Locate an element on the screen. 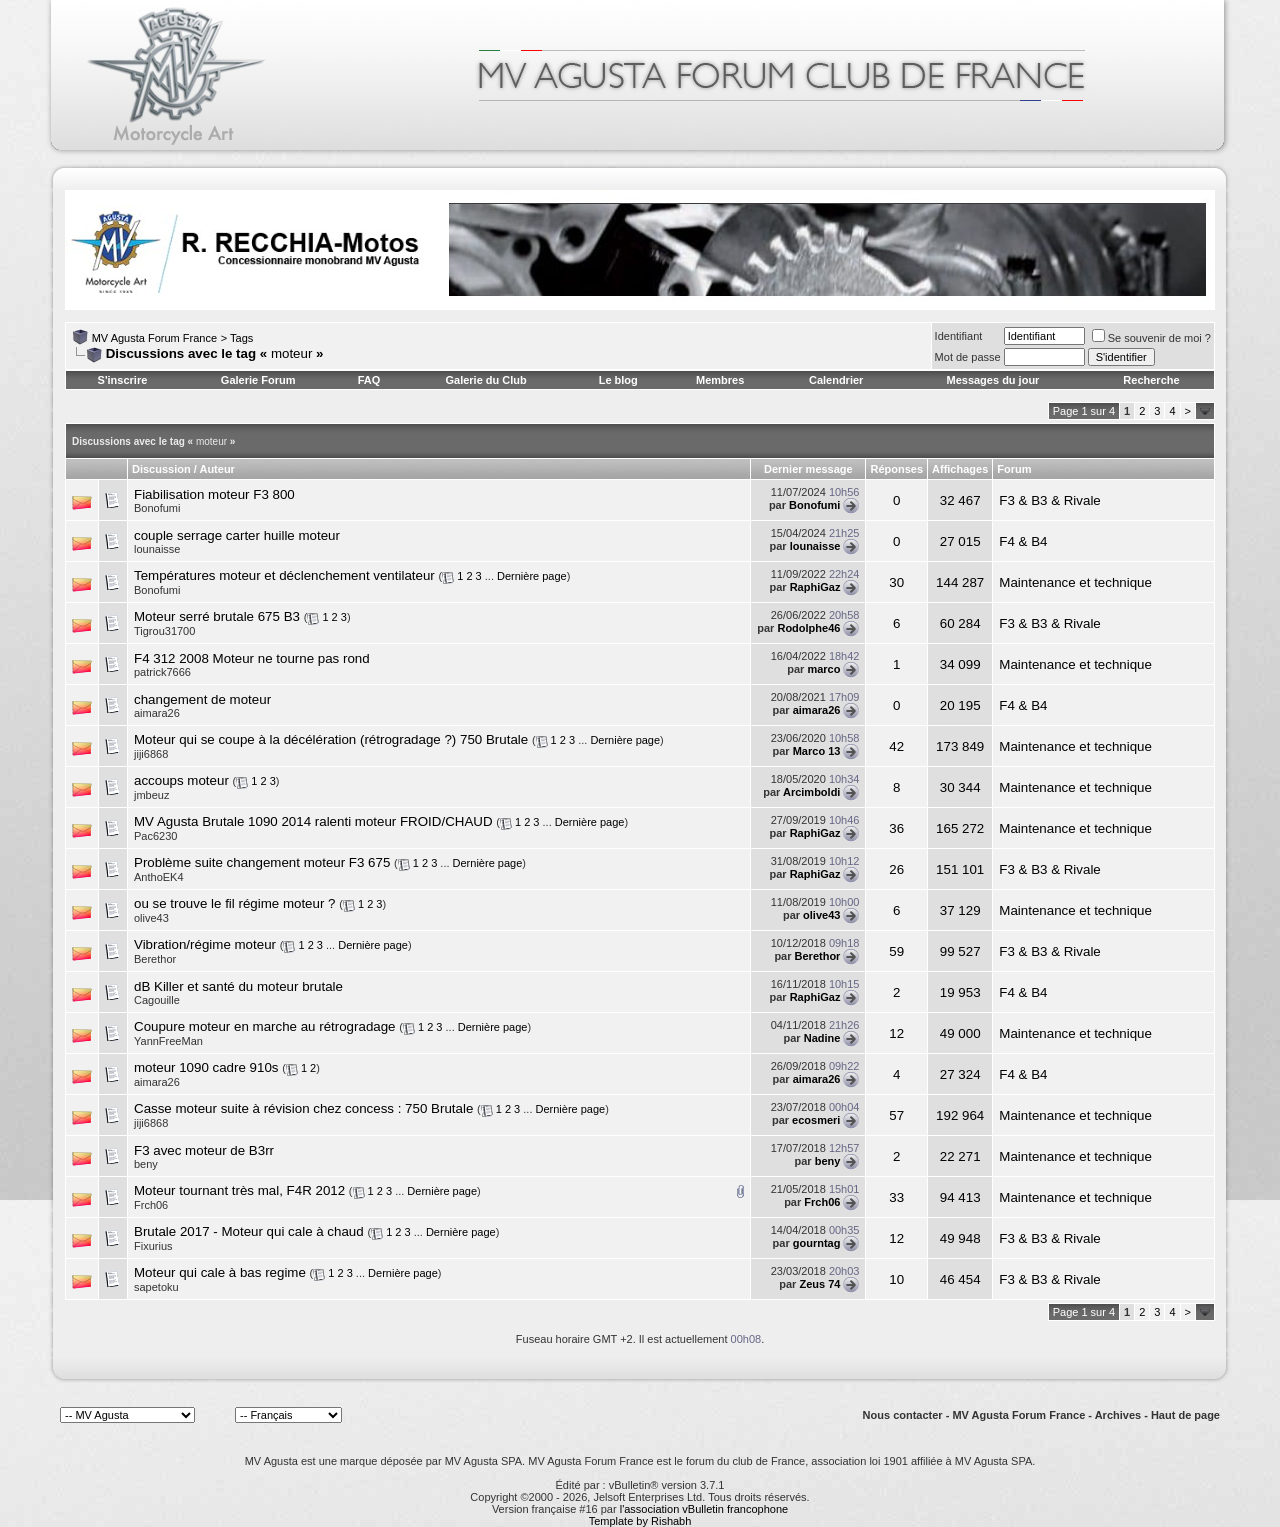 Image resolution: width=1280 pixels, height=1527 pixels. Moteur serré brutale 675 B3 is located at coordinates (217, 616).